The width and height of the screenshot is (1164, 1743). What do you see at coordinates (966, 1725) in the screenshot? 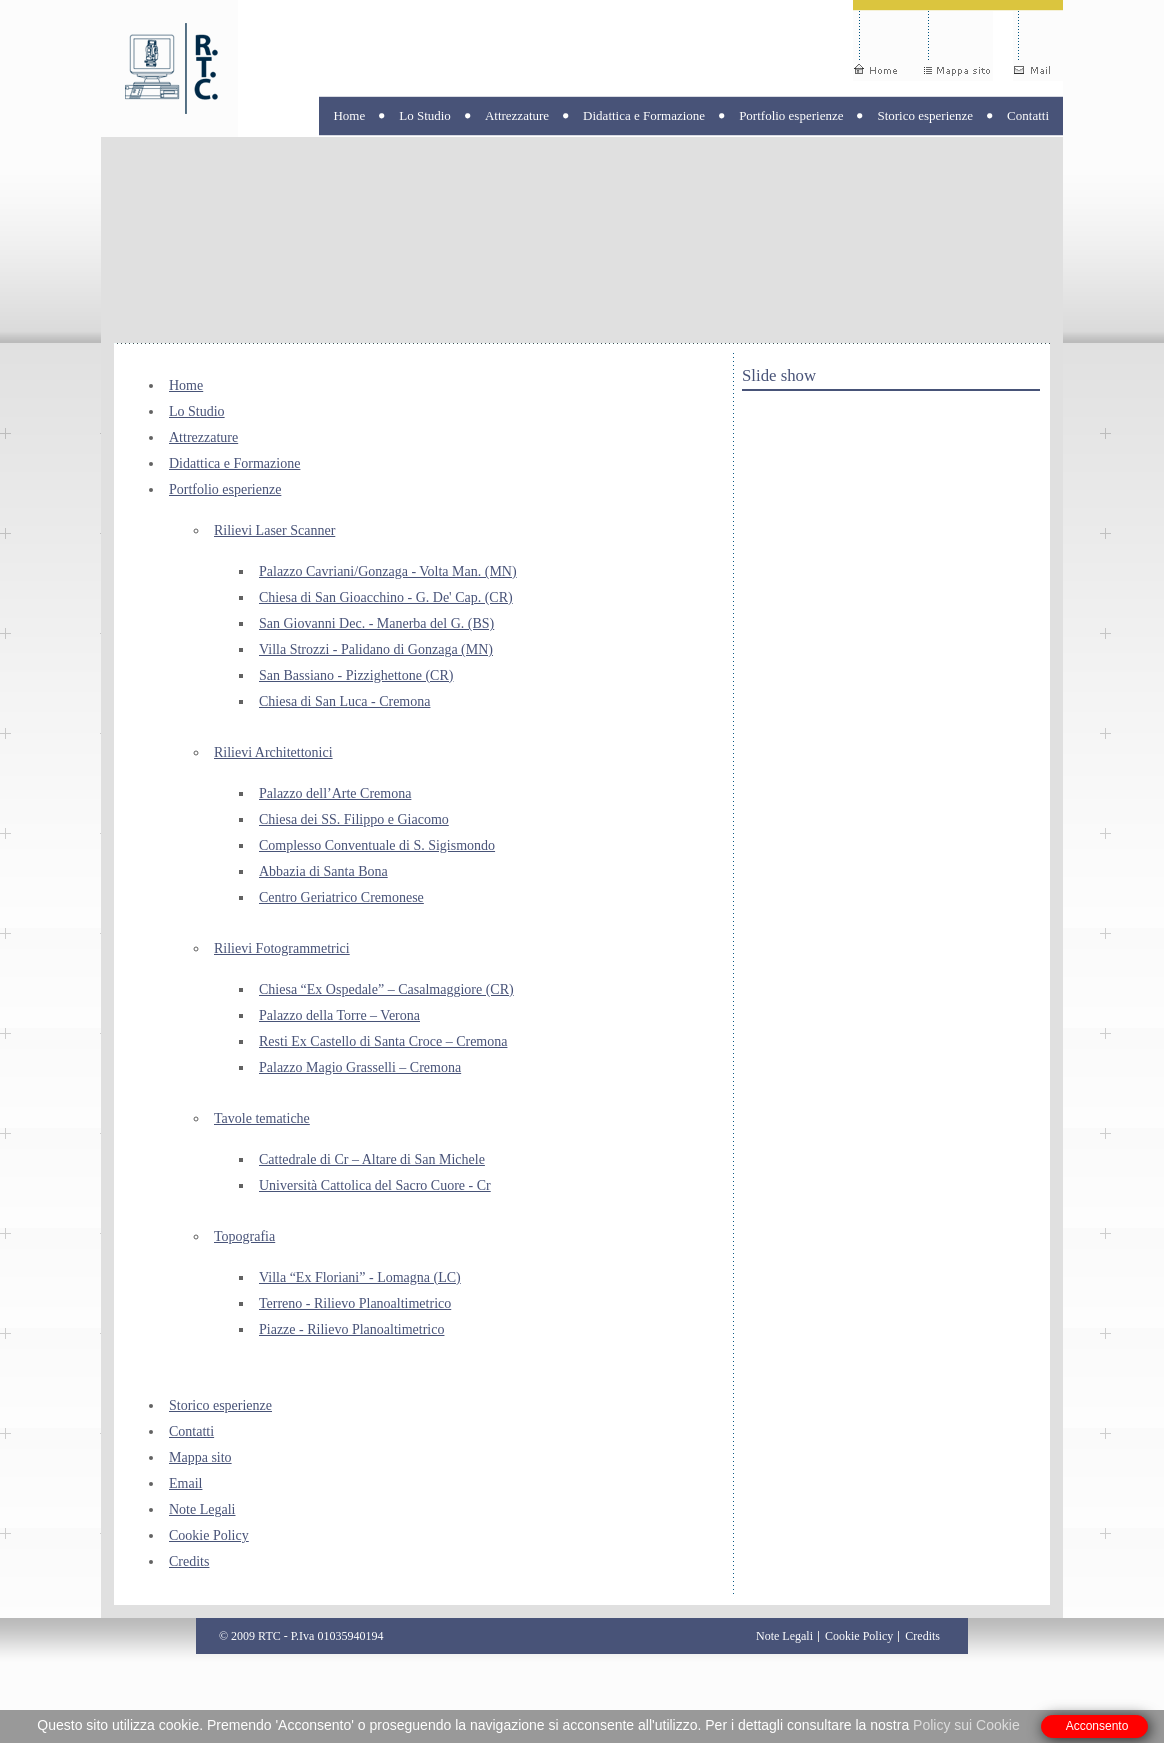
I see `Policy sui Cookie` at bounding box center [966, 1725].